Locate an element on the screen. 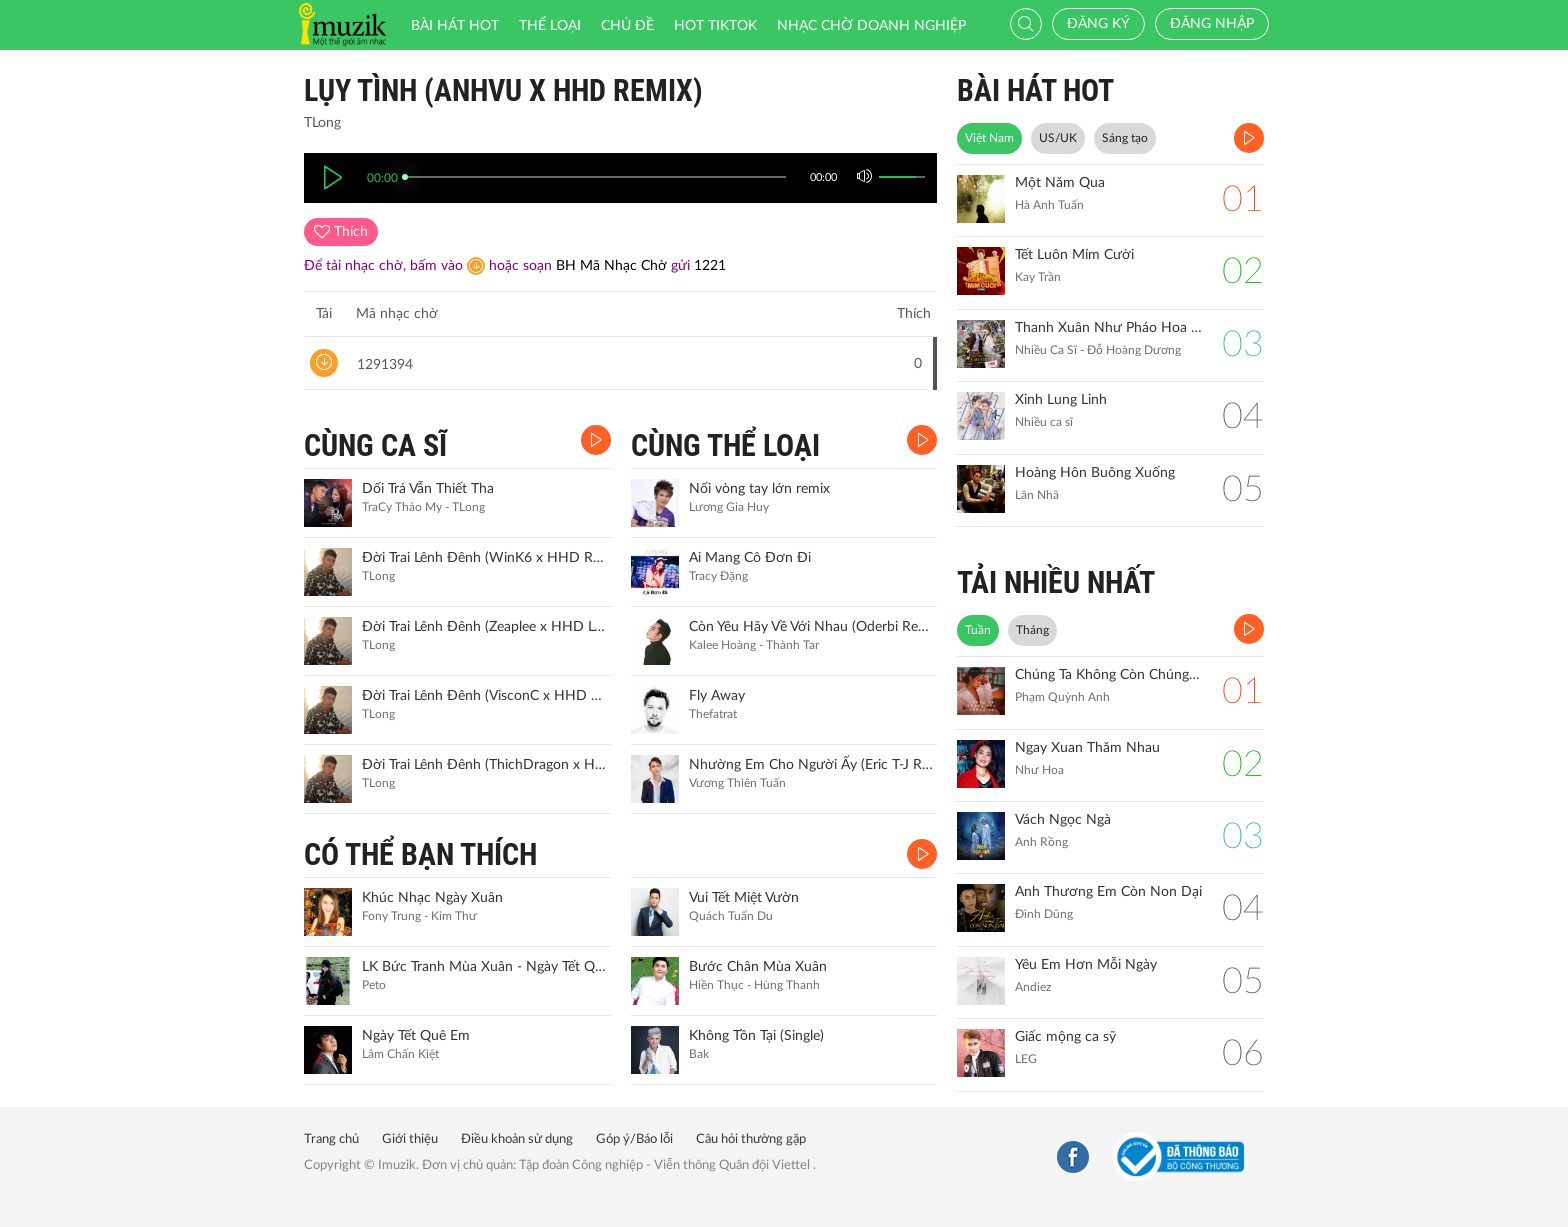 The image size is (1568, 1227). BÀI HÁT HOT is located at coordinates (1035, 90).